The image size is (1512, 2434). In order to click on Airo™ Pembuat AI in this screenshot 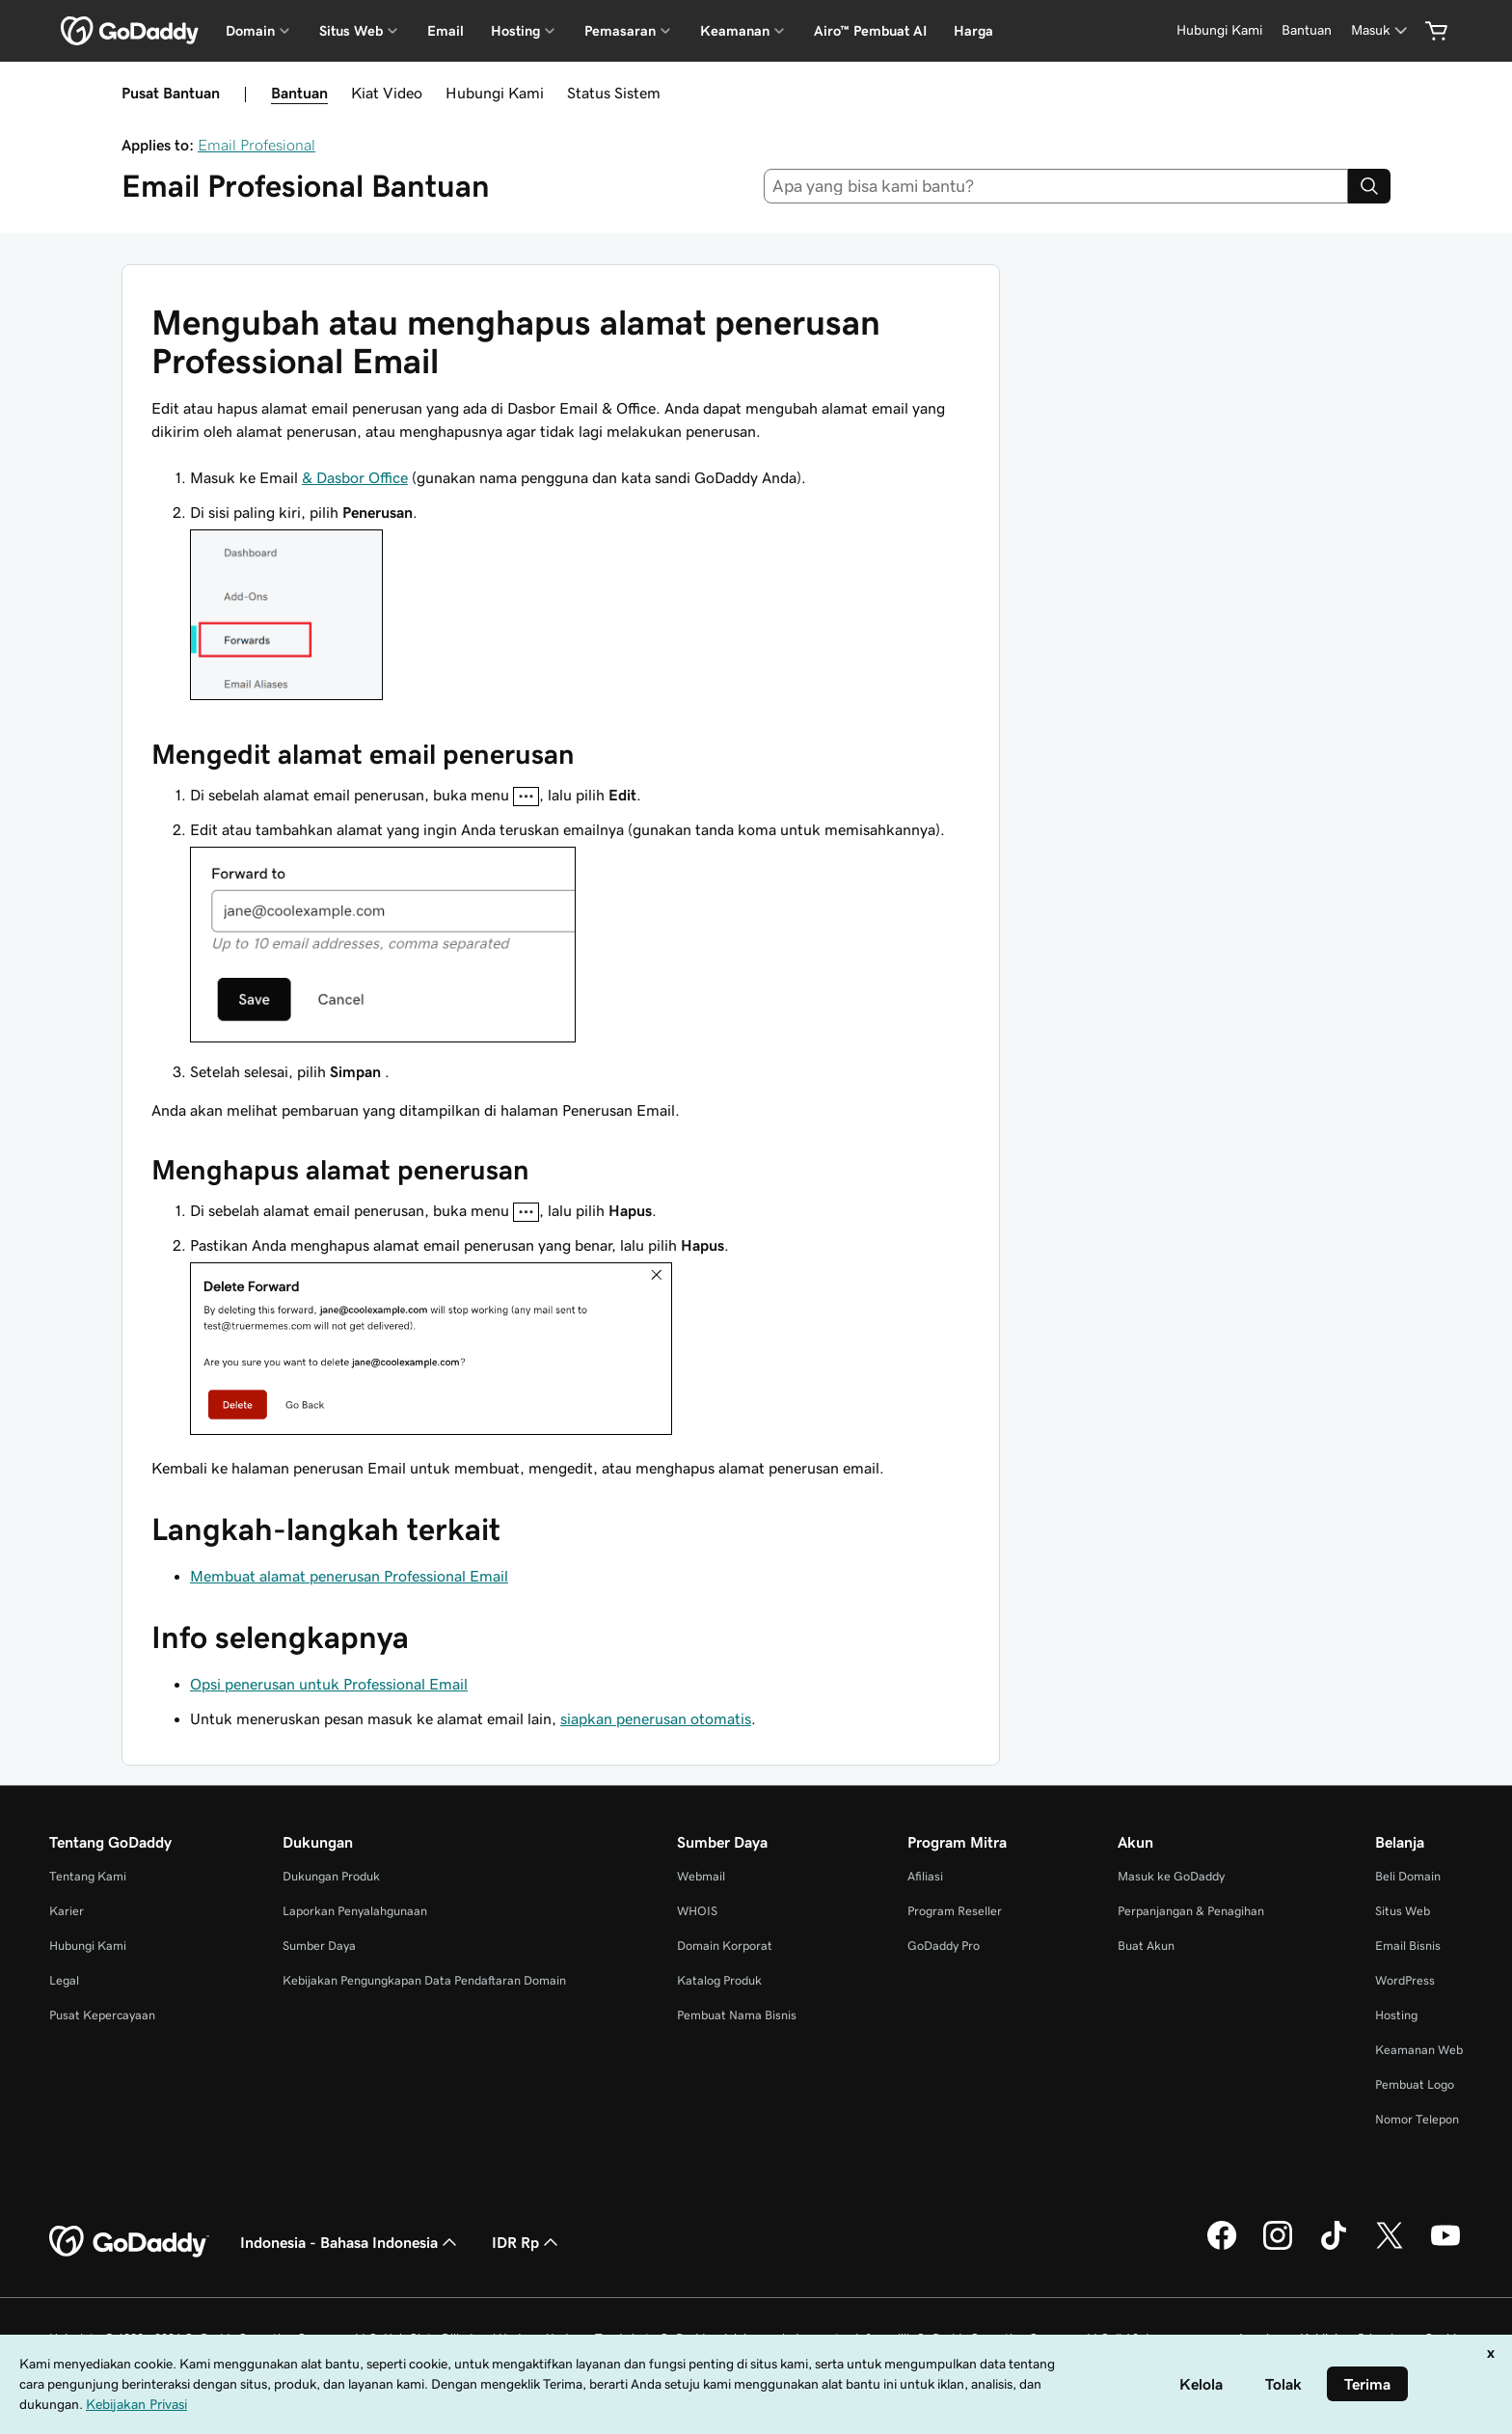, I will do `click(870, 31)`.